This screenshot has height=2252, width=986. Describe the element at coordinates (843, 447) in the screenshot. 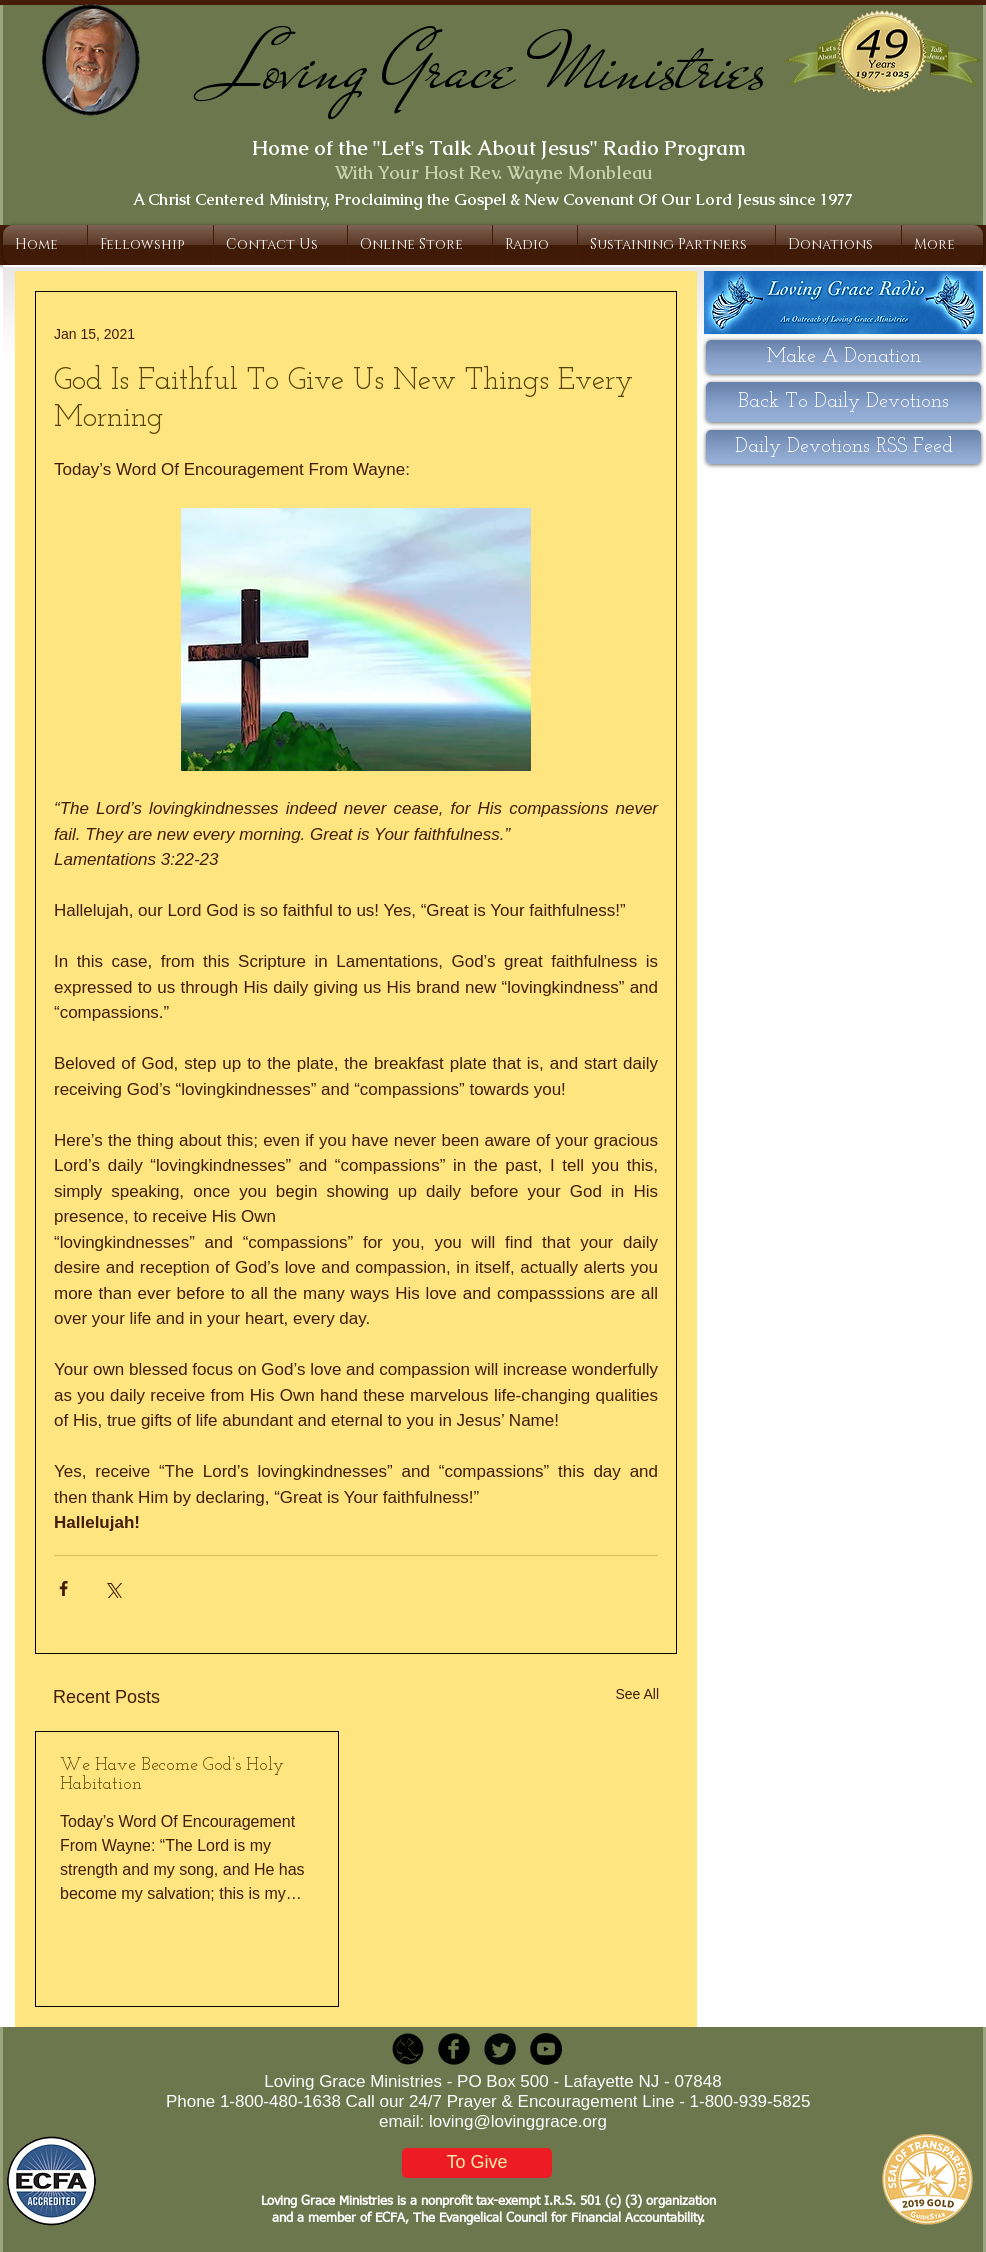

I see `[Daily Devotions RSS Feed]` at that location.